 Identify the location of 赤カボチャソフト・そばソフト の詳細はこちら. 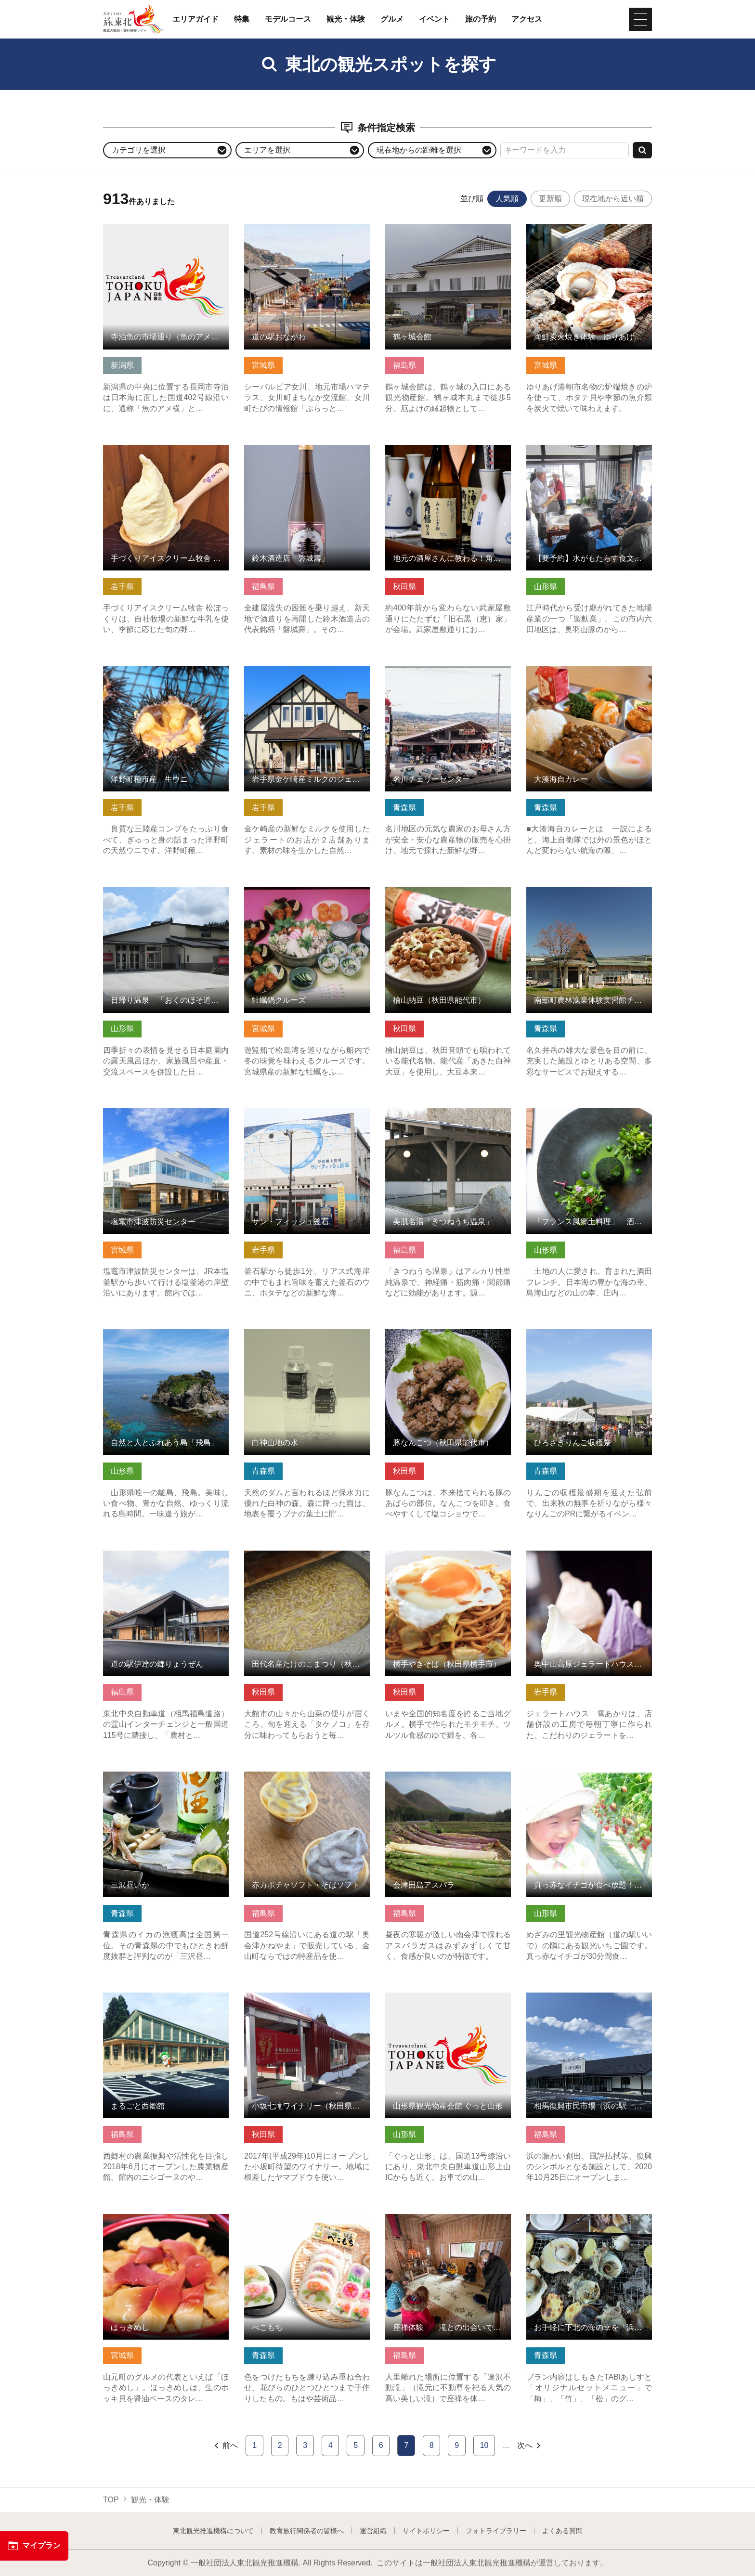
(307, 1780).